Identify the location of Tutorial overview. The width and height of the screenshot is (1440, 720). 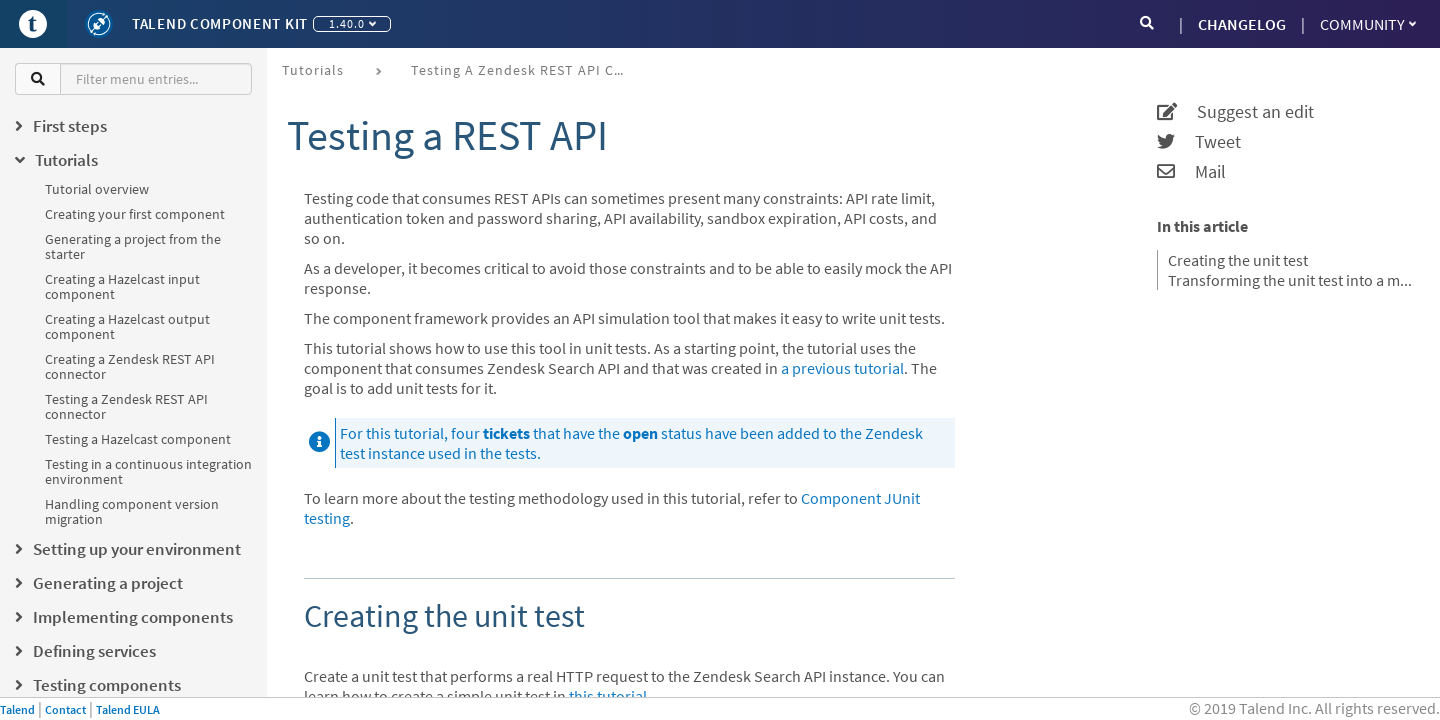
(97, 189).